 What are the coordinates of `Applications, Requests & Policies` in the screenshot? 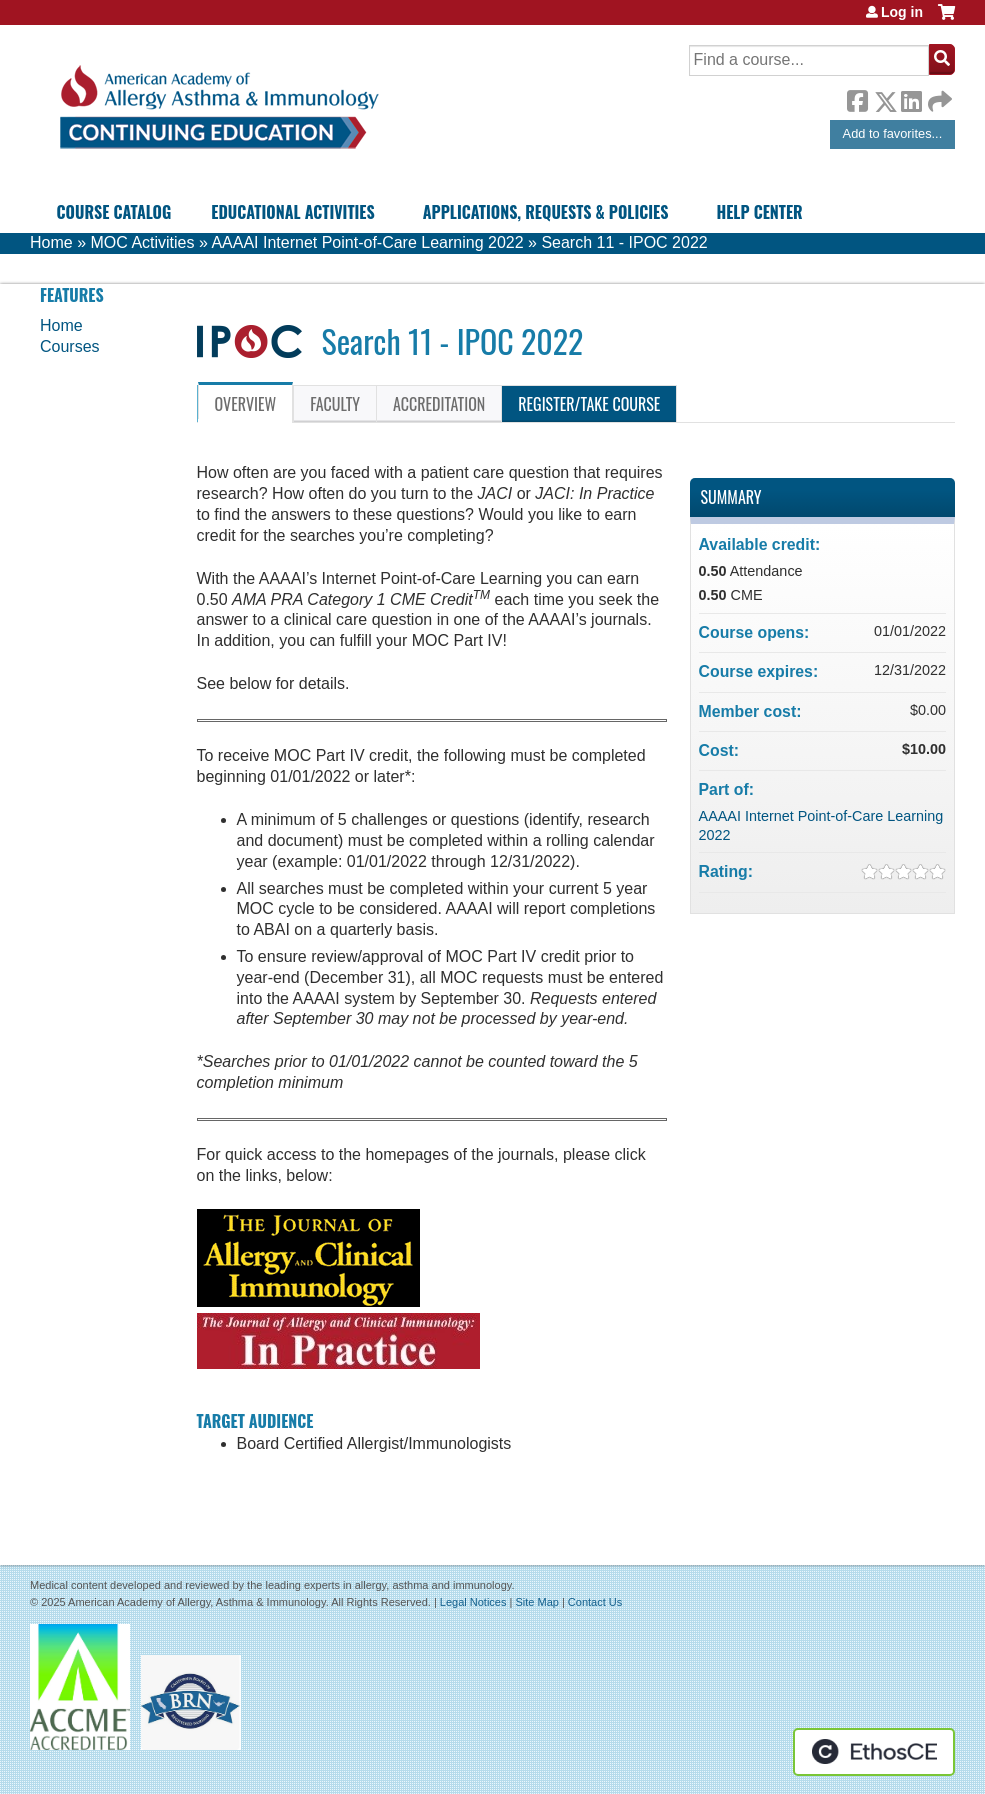 It's located at (546, 212).